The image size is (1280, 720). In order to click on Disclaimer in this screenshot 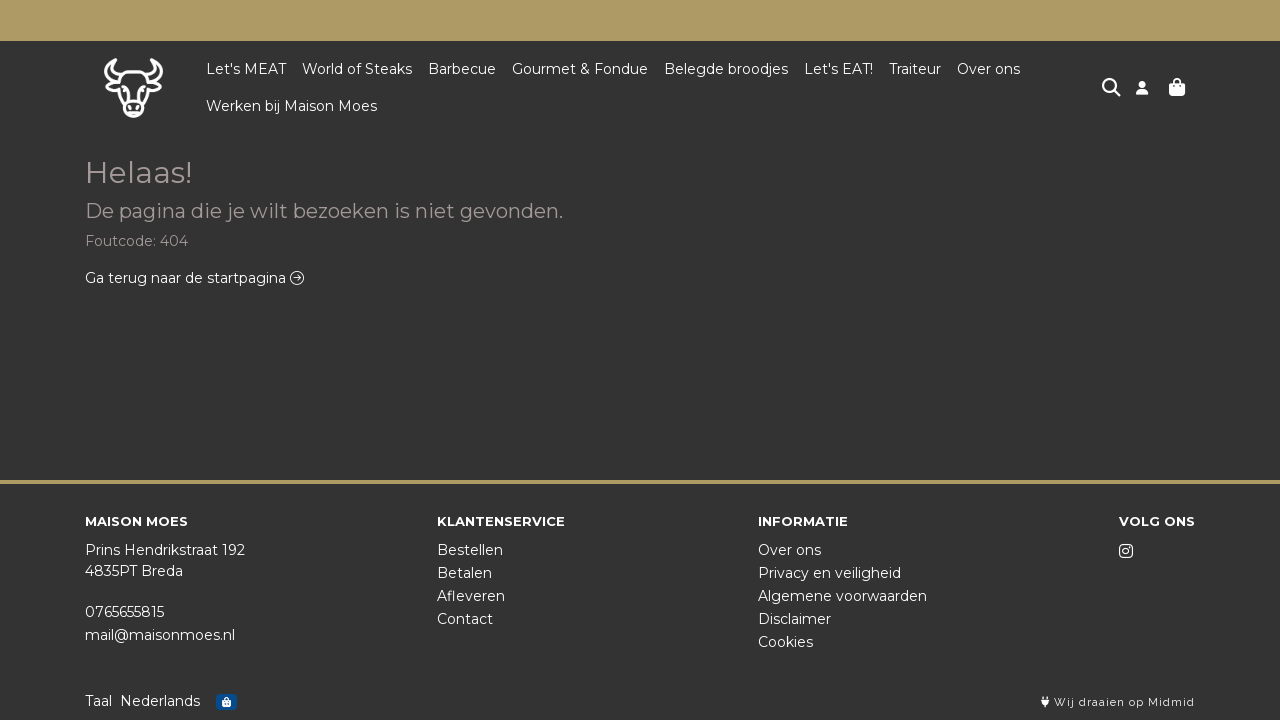, I will do `click(794, 619)`.